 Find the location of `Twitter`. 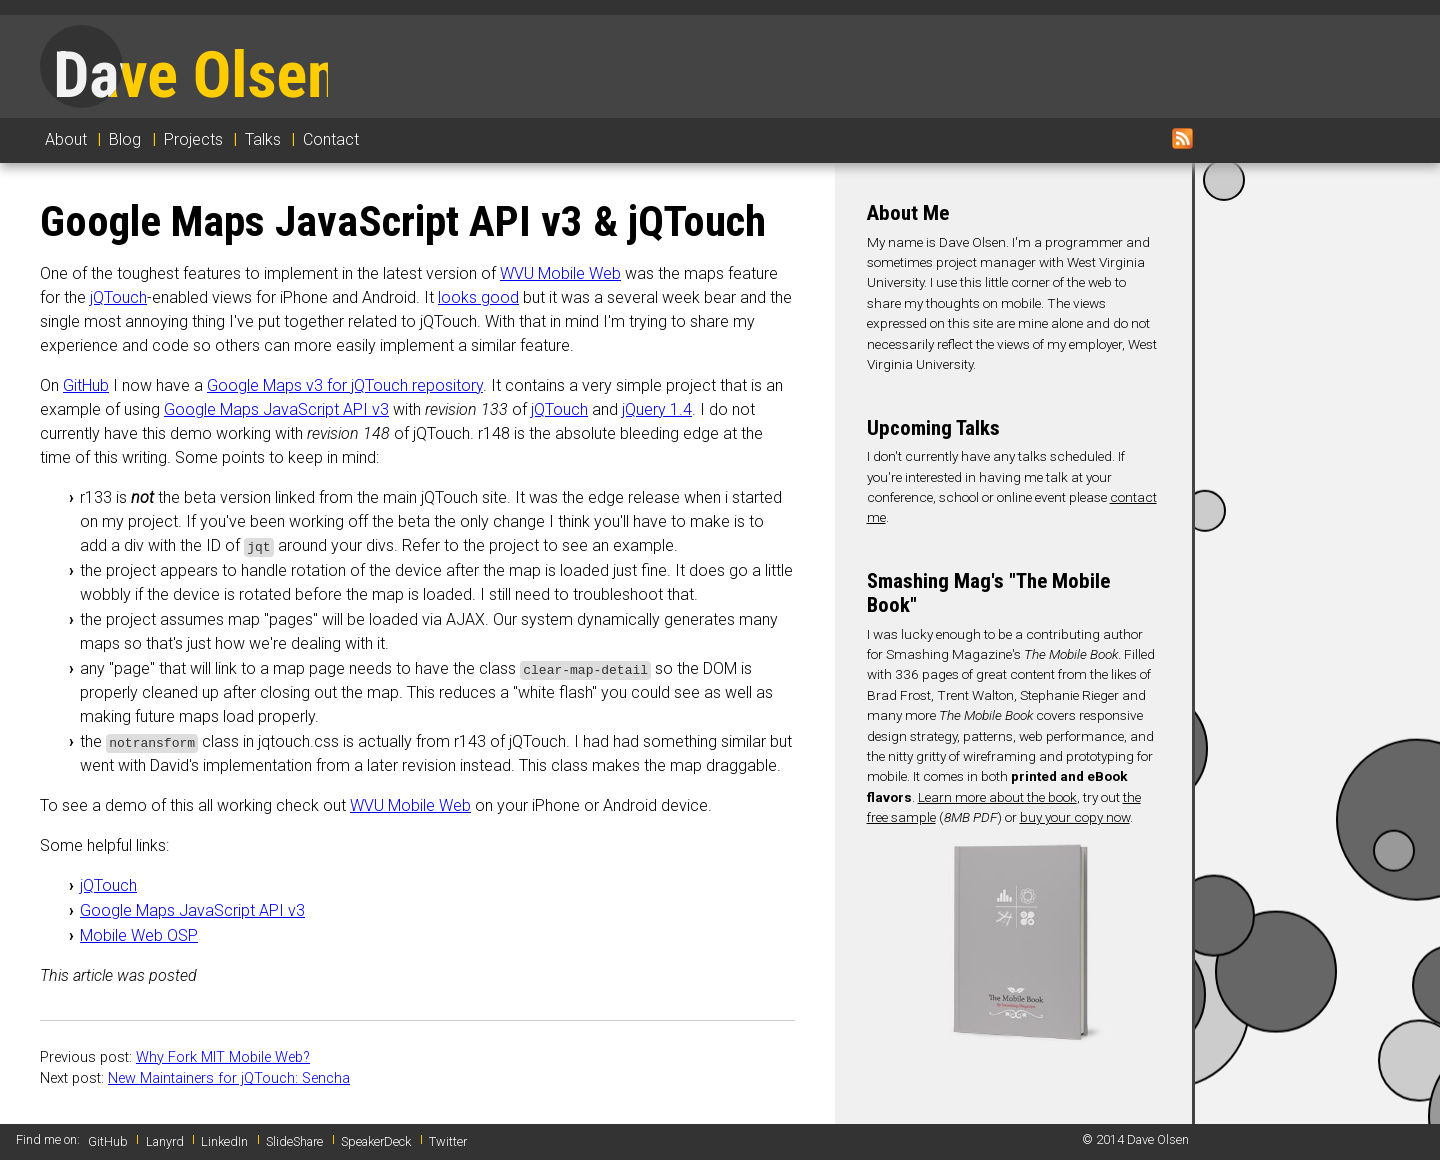

Twitter is located at coordinates (448, 1141).